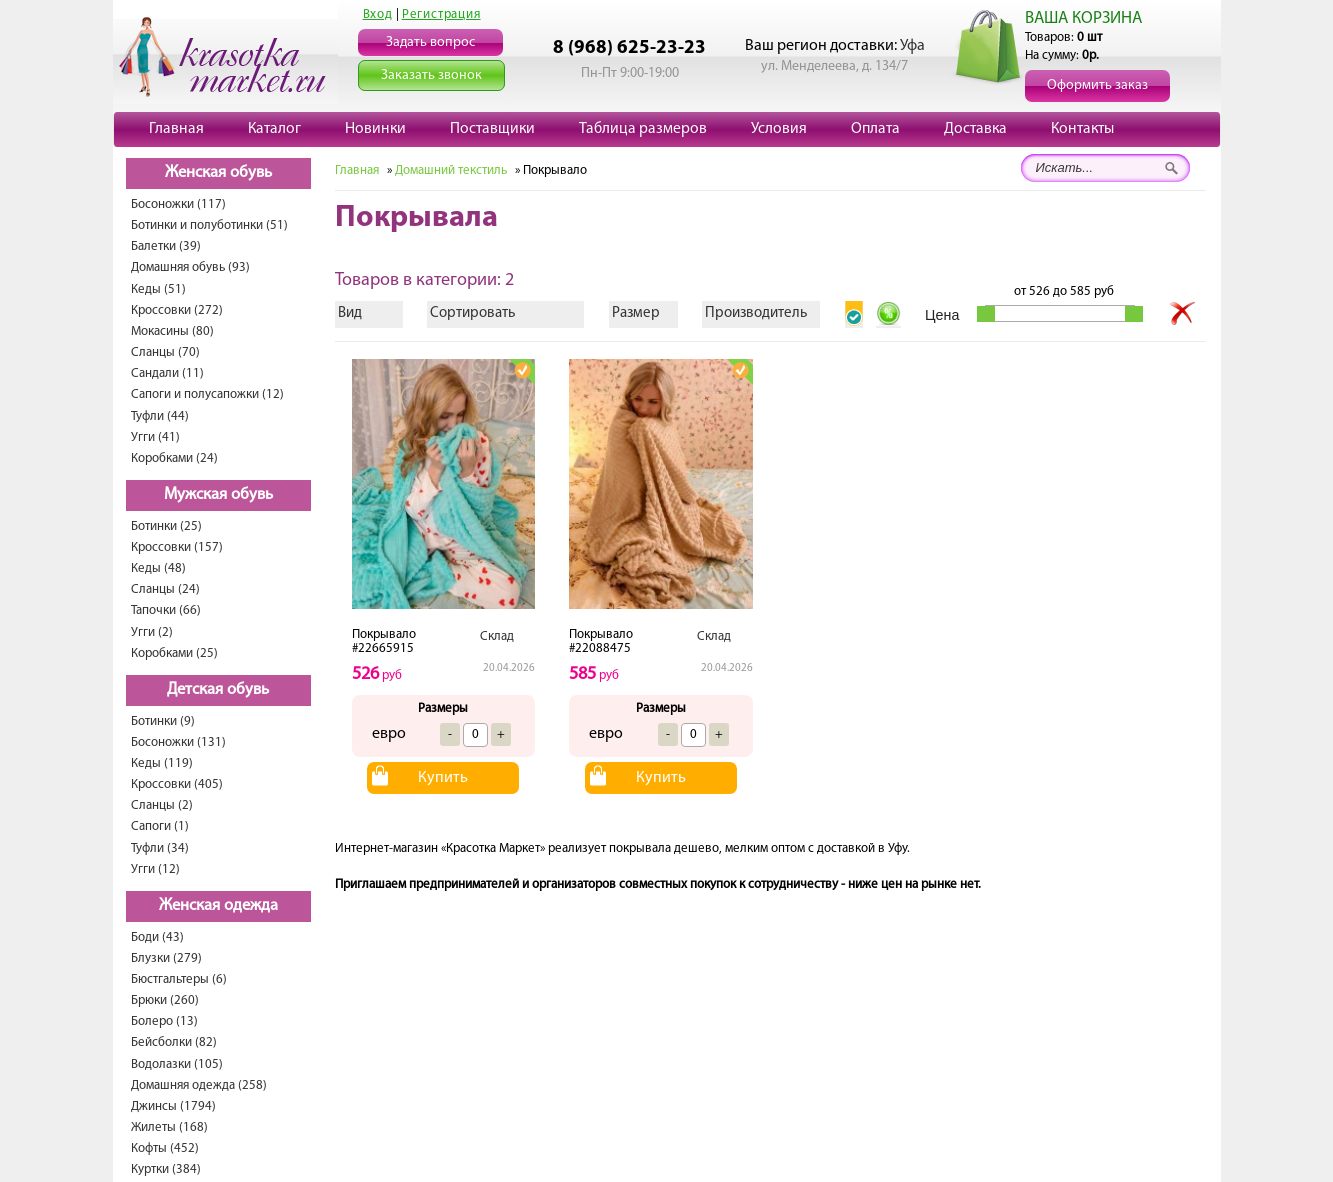 The height and width of the screenshot is (1182, 1333). I want to click on Детская обувь, so click(218, 690).